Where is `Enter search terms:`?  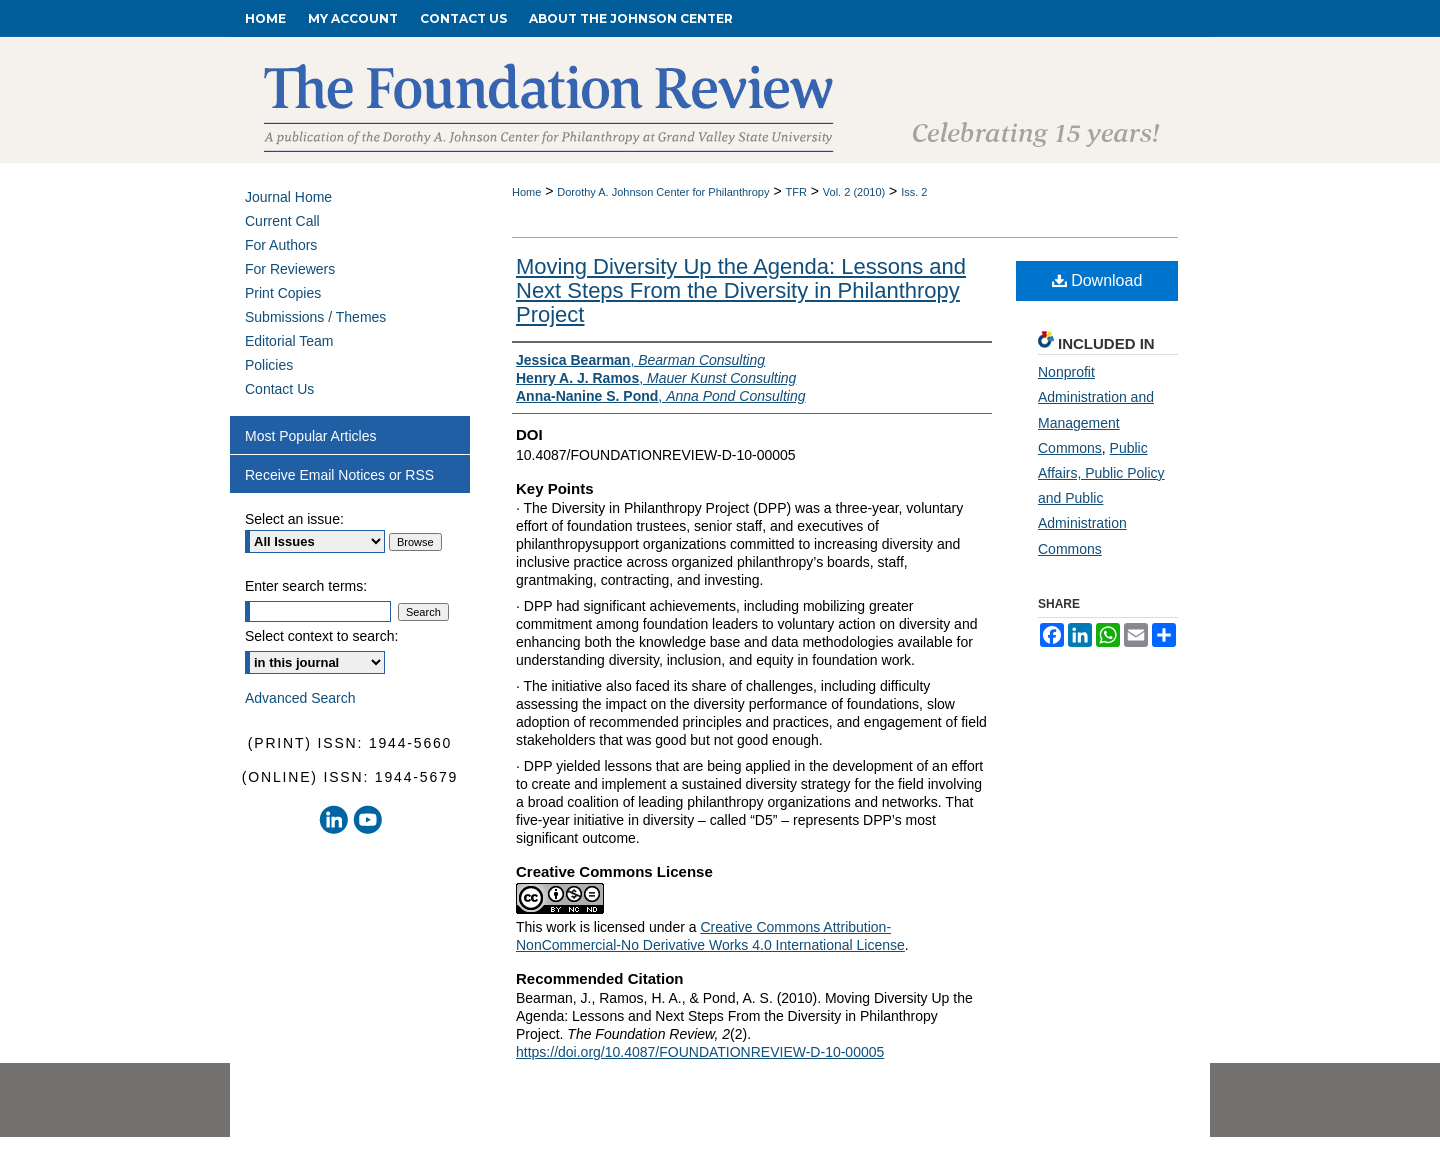
Enter search terms: is located at coordinates (306, 586).